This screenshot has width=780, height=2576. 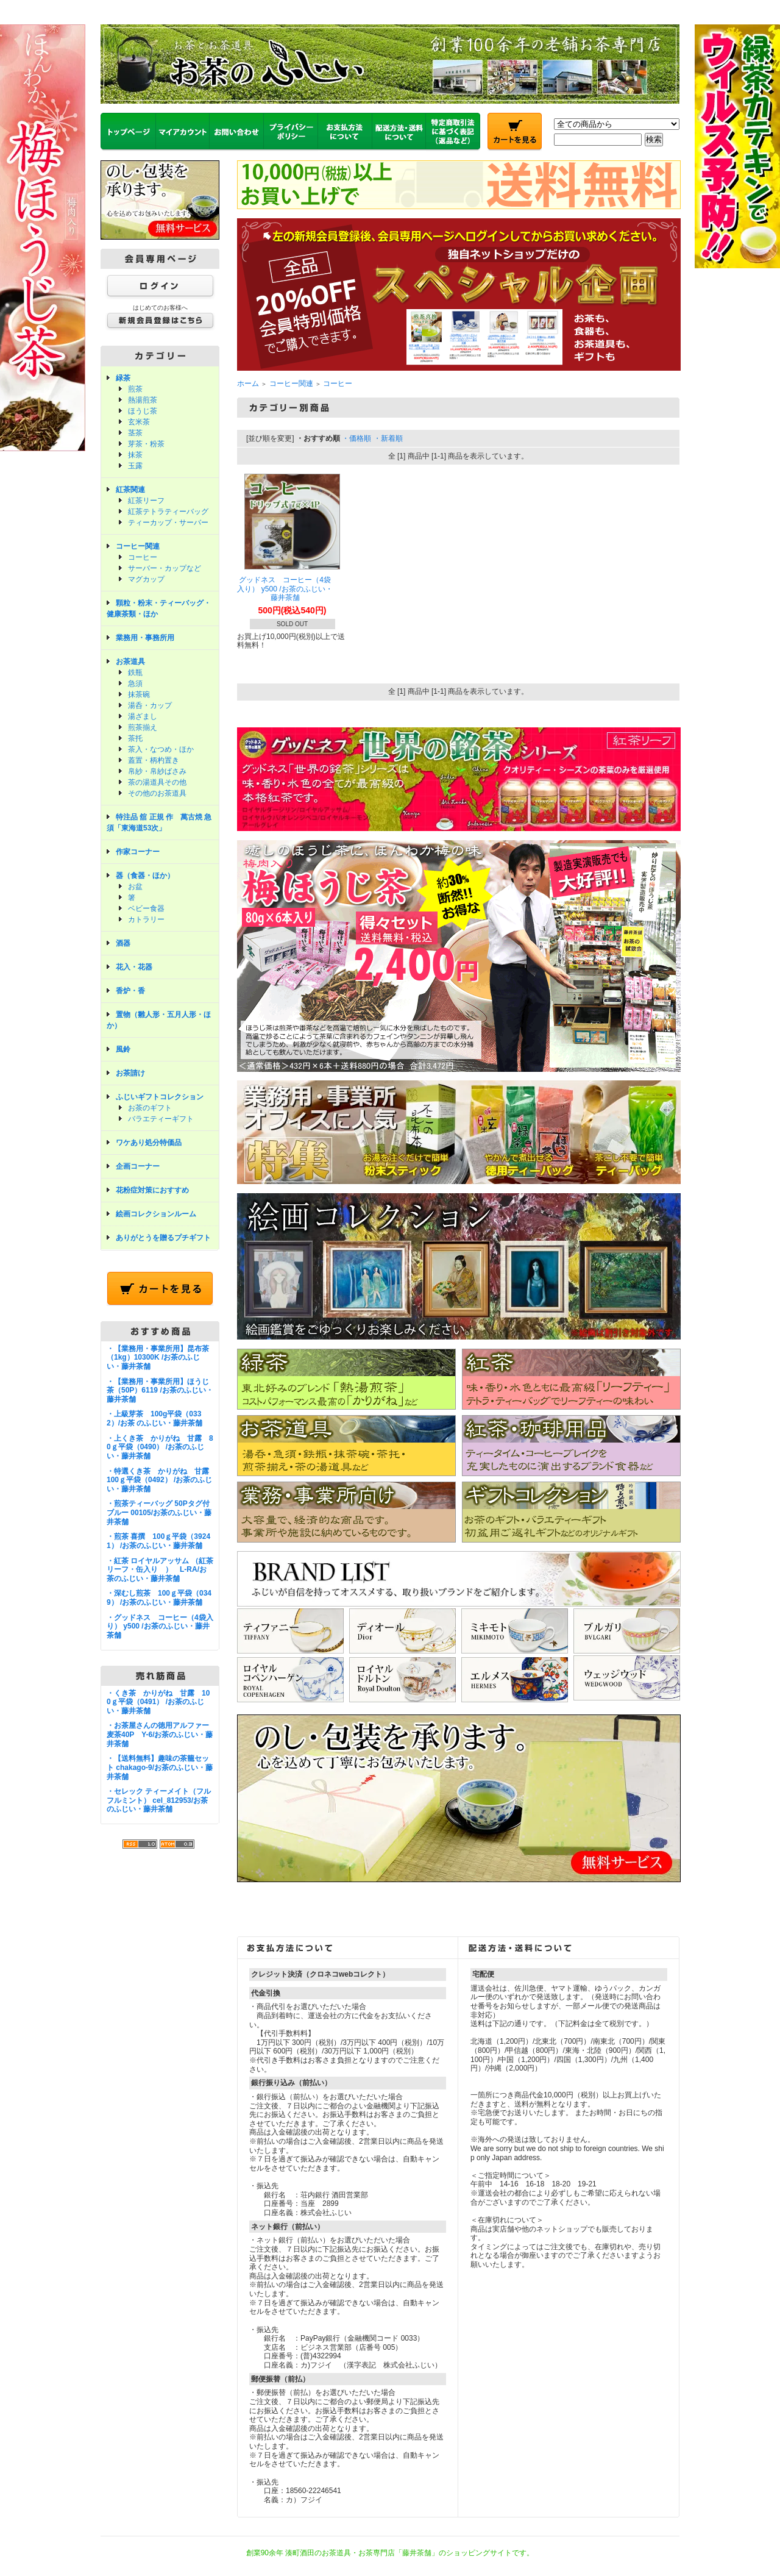 I want to click on 花入・花器, so click(x=134, y=967).